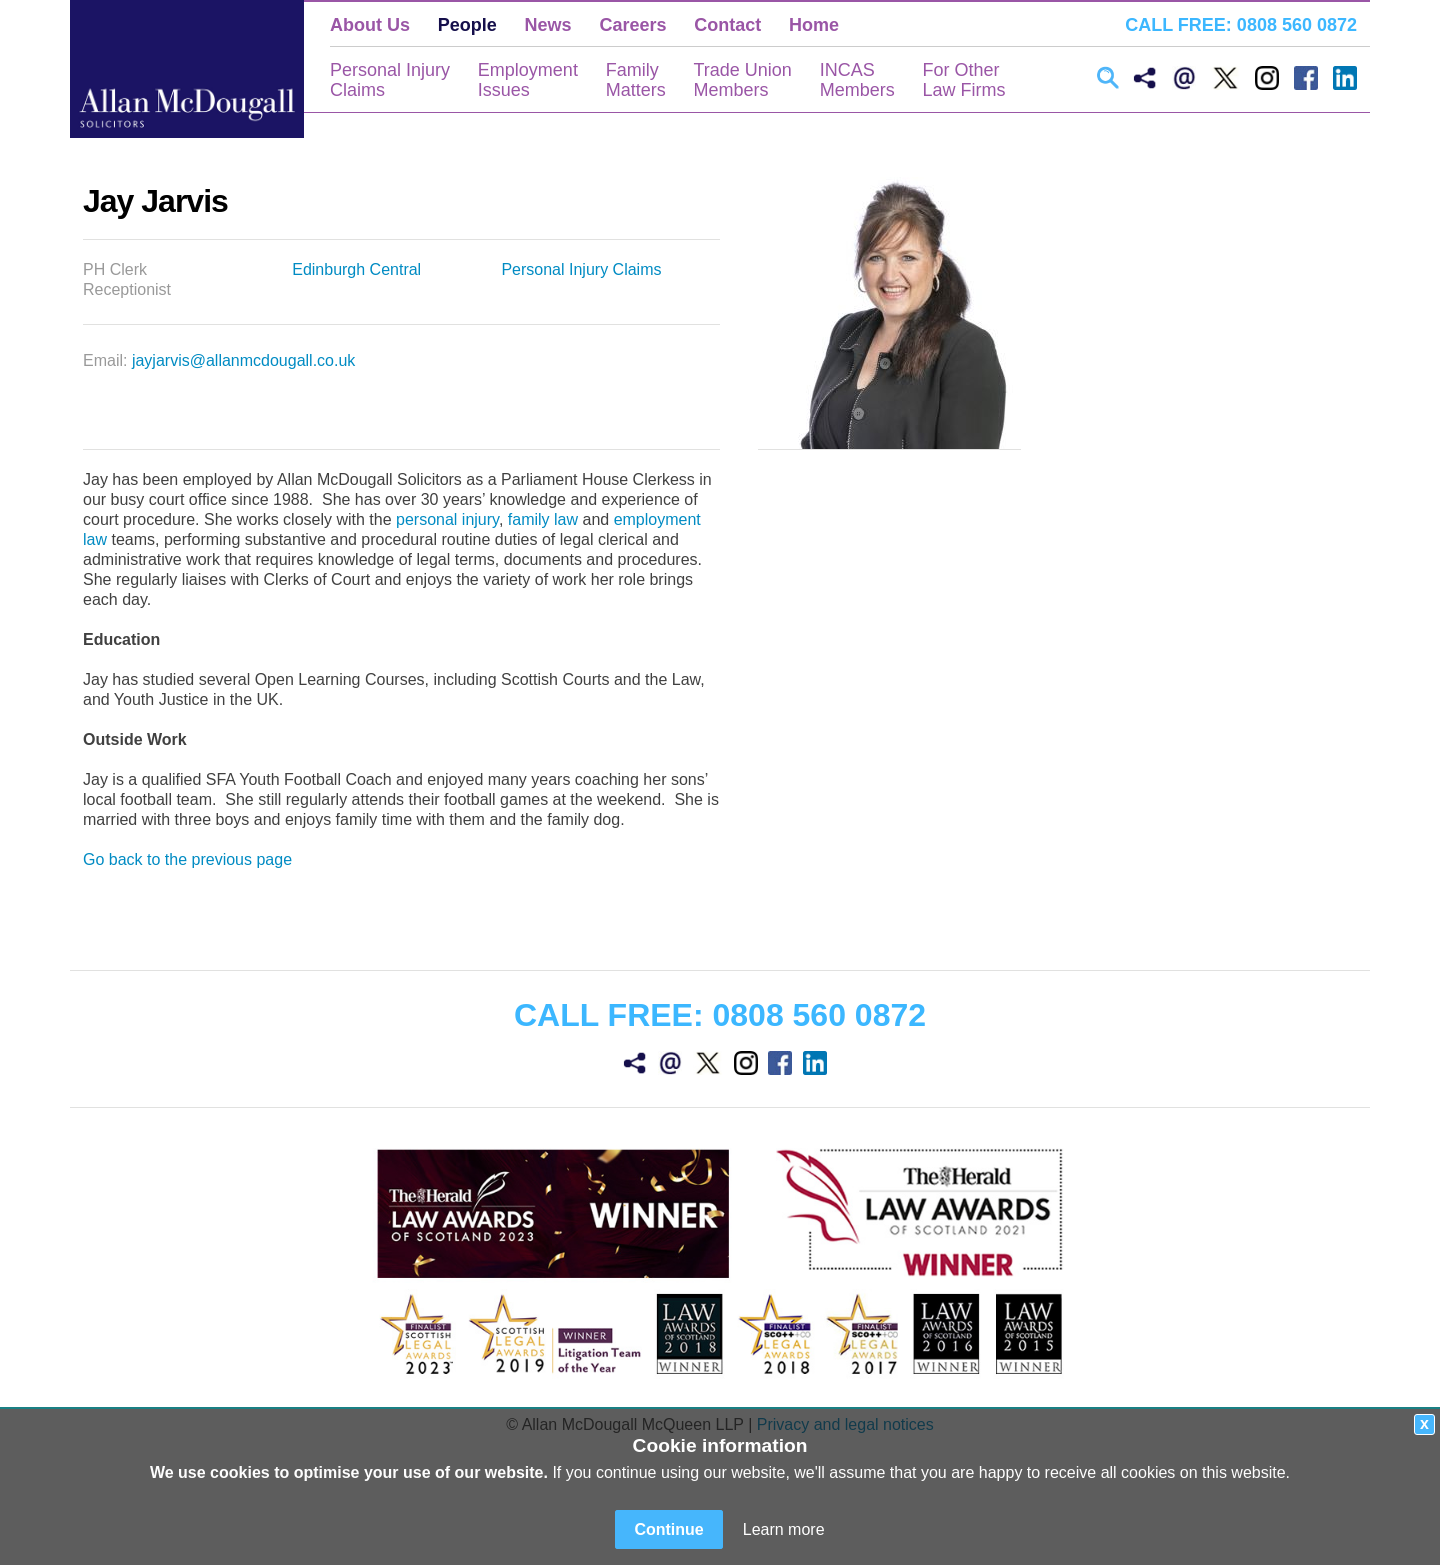 This screenshot has width=1440, height=1565. Describe the element at coordinates (636, 80) in the screenshot. I see `FamilyMatters` at that location.